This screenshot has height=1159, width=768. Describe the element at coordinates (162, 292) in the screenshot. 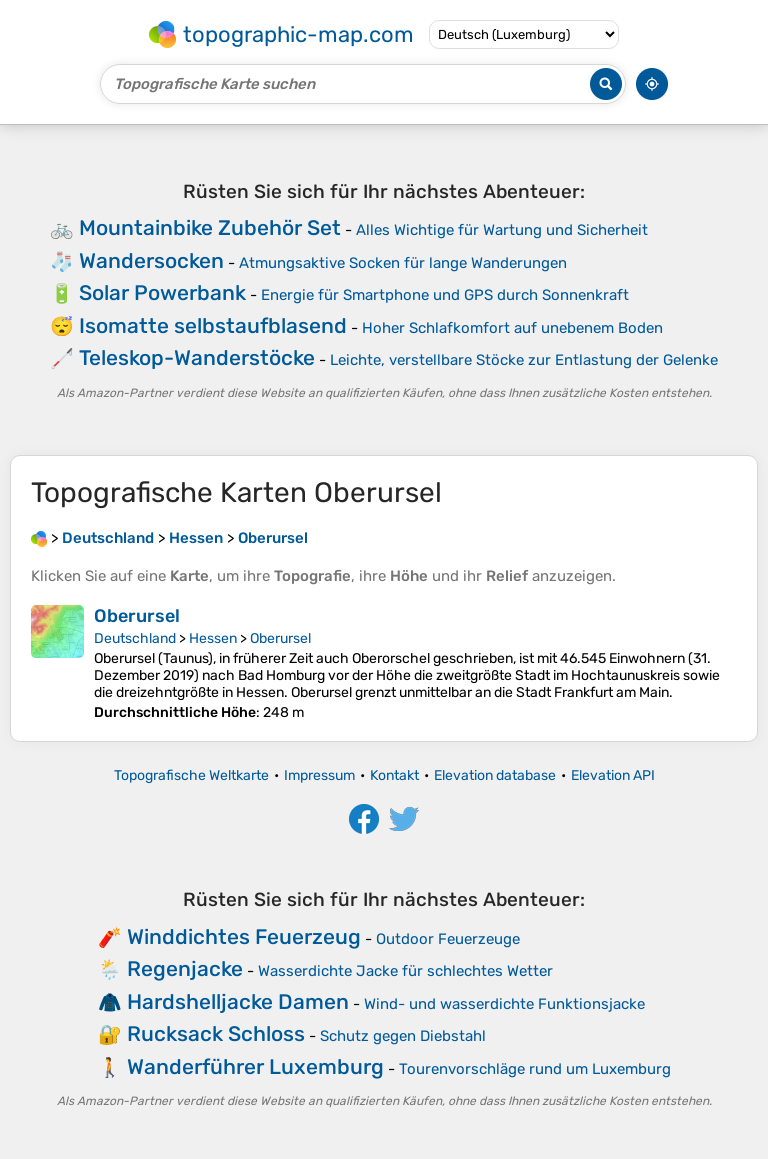

I see `Solar Powerbank` at that location.